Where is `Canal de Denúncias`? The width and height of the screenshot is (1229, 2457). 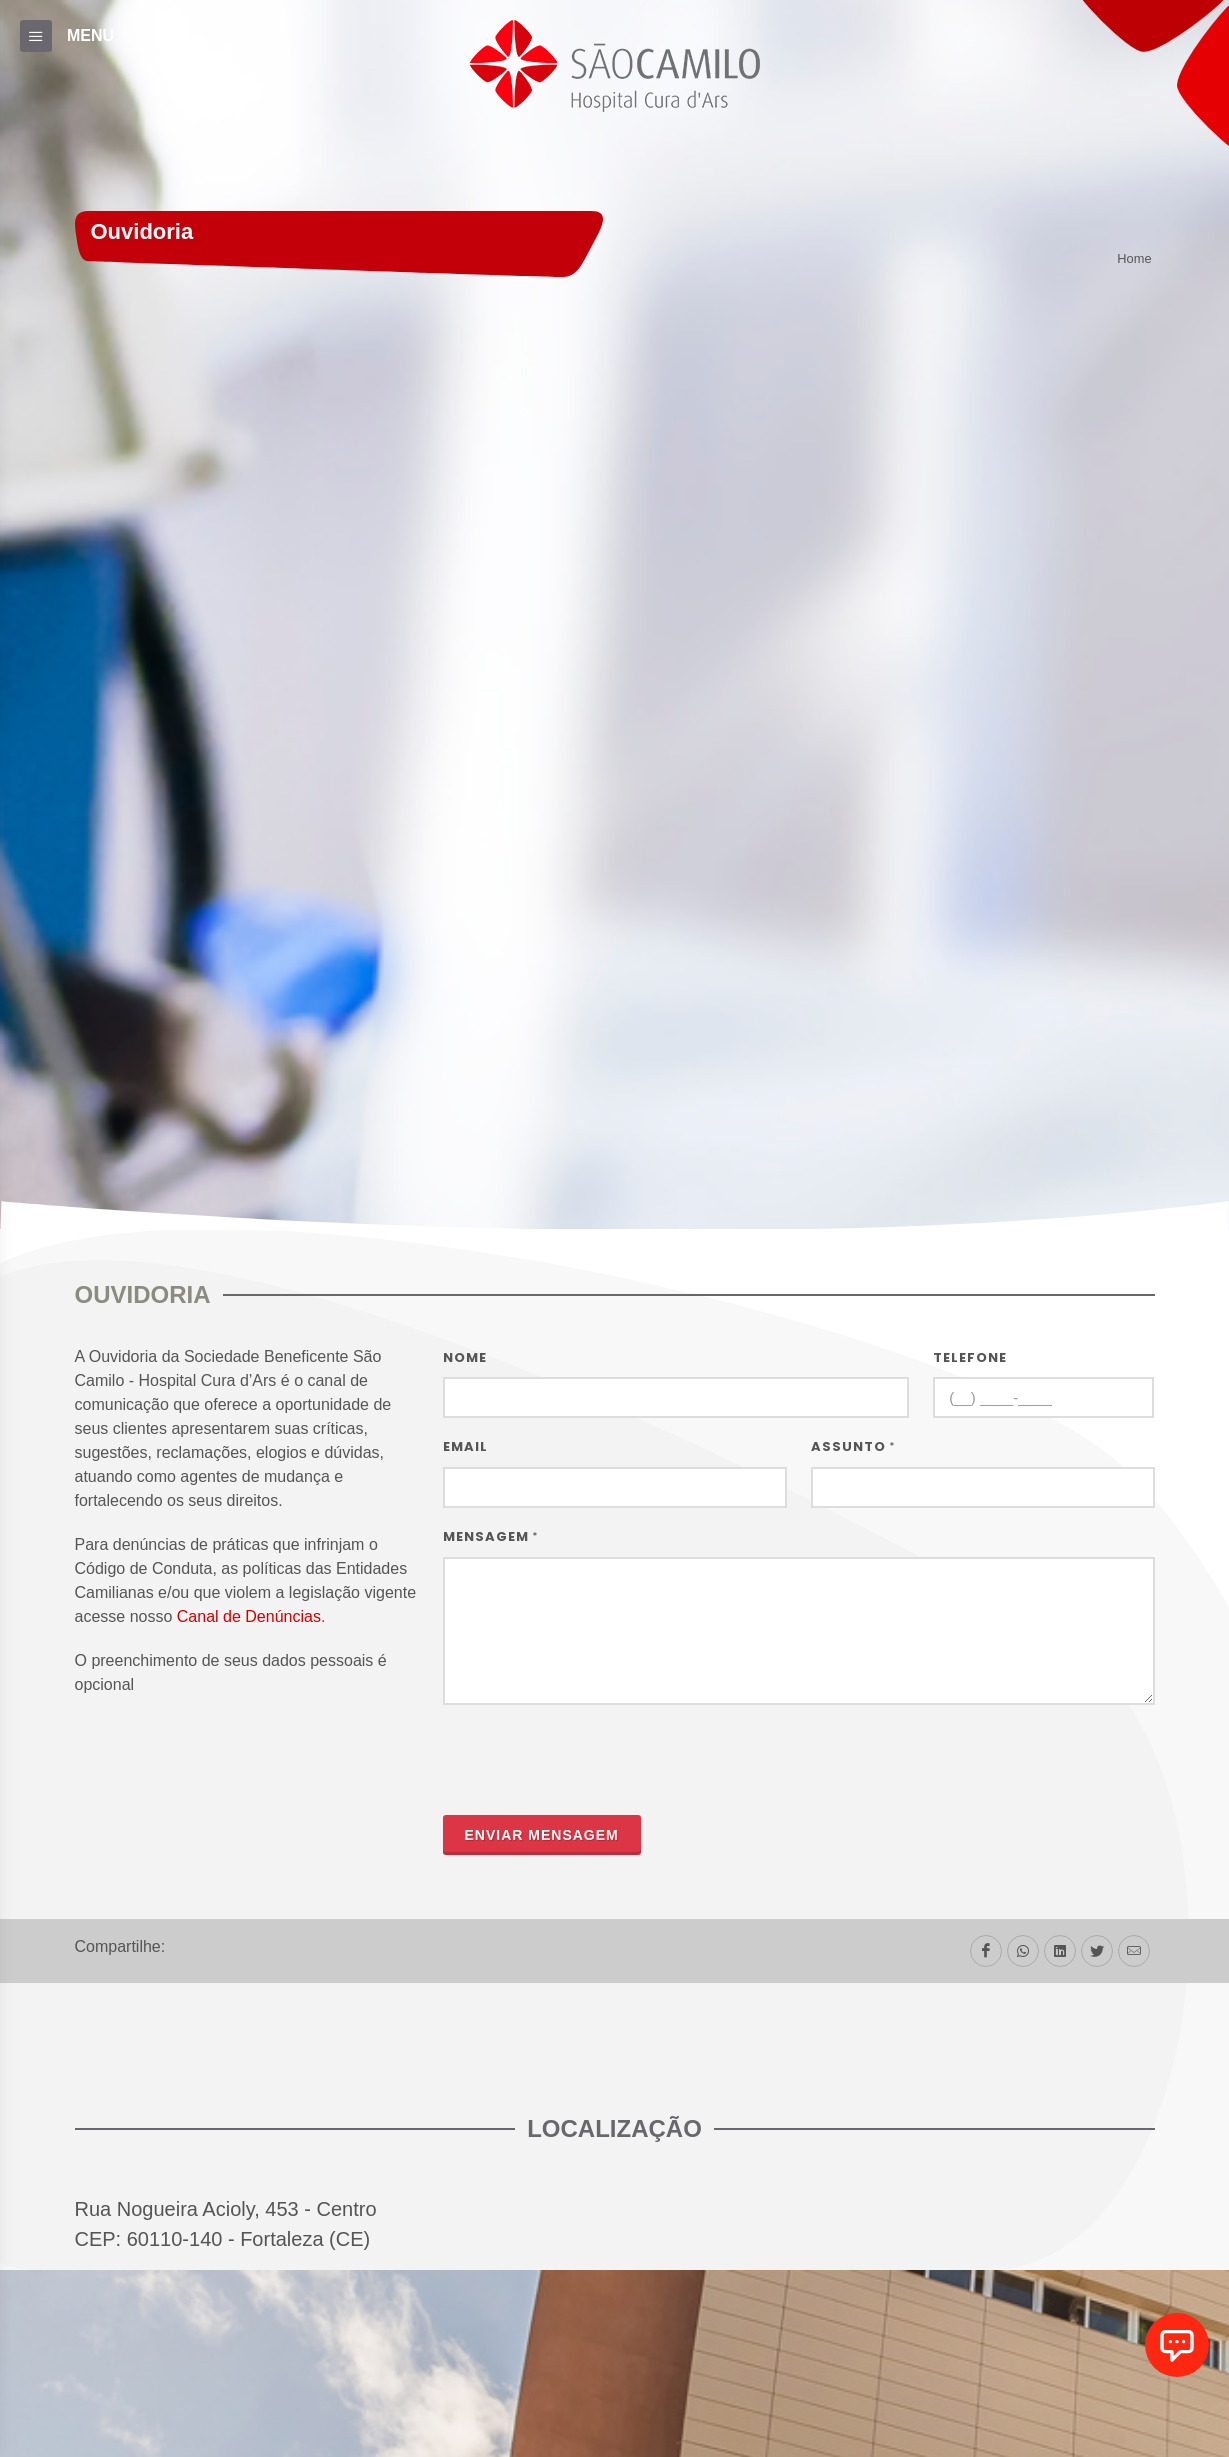
Canal de Denúncias is located at coordinates (249, 1616).